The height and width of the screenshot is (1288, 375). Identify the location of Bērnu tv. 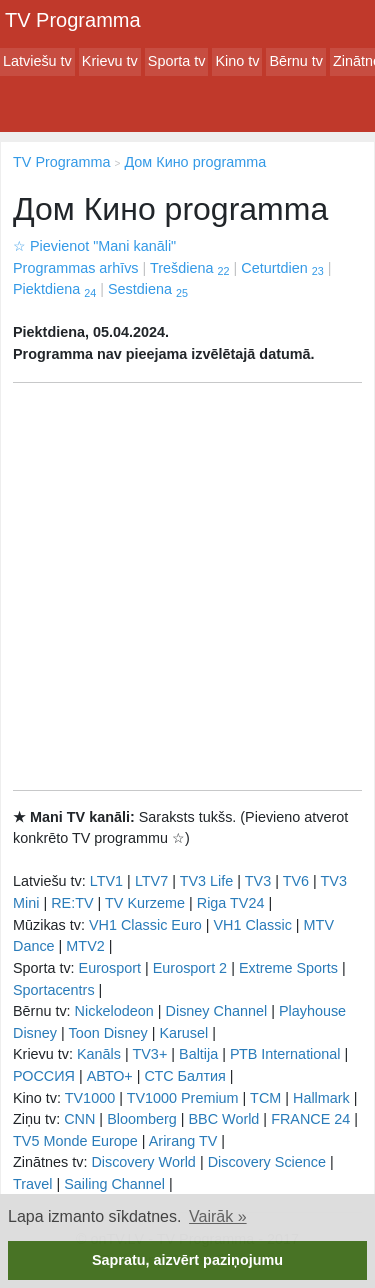
(296, 61).